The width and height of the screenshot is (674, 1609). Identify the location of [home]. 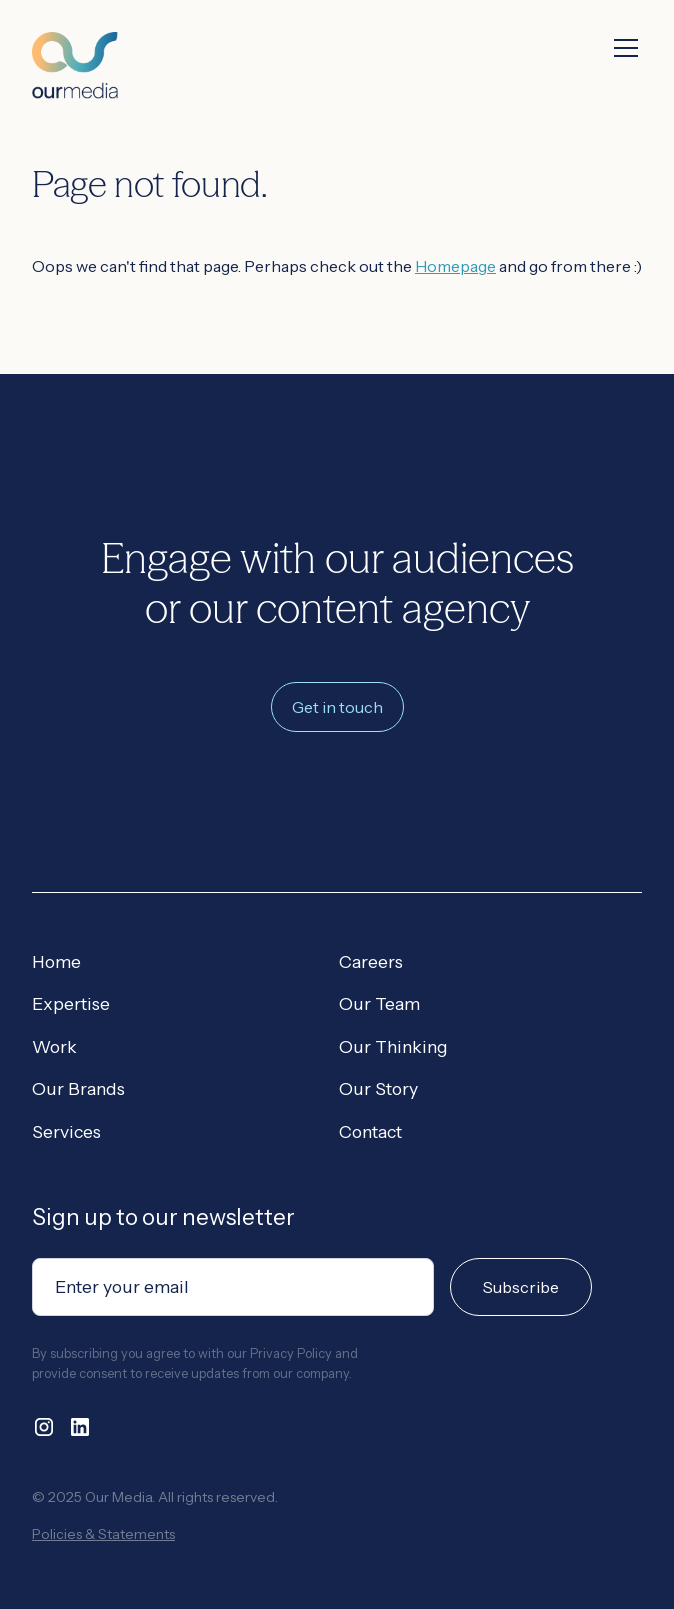
(75, 49).